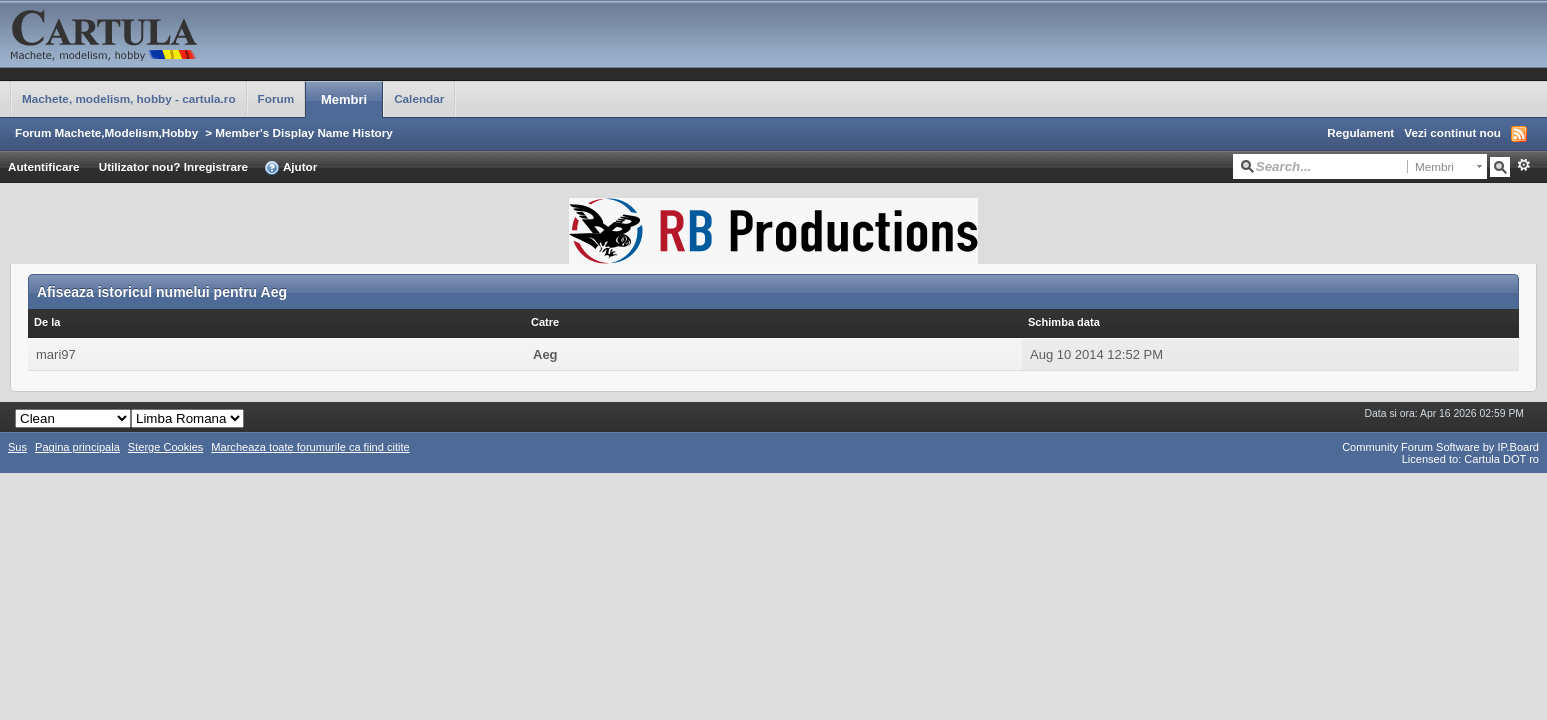 The width and height of the screenshot is (1547, 720). What do you see at coordinates (1440, 447) in the screenshot?
I see `Community Forum Software by IP.Board` at bounding box center [1440, 447].